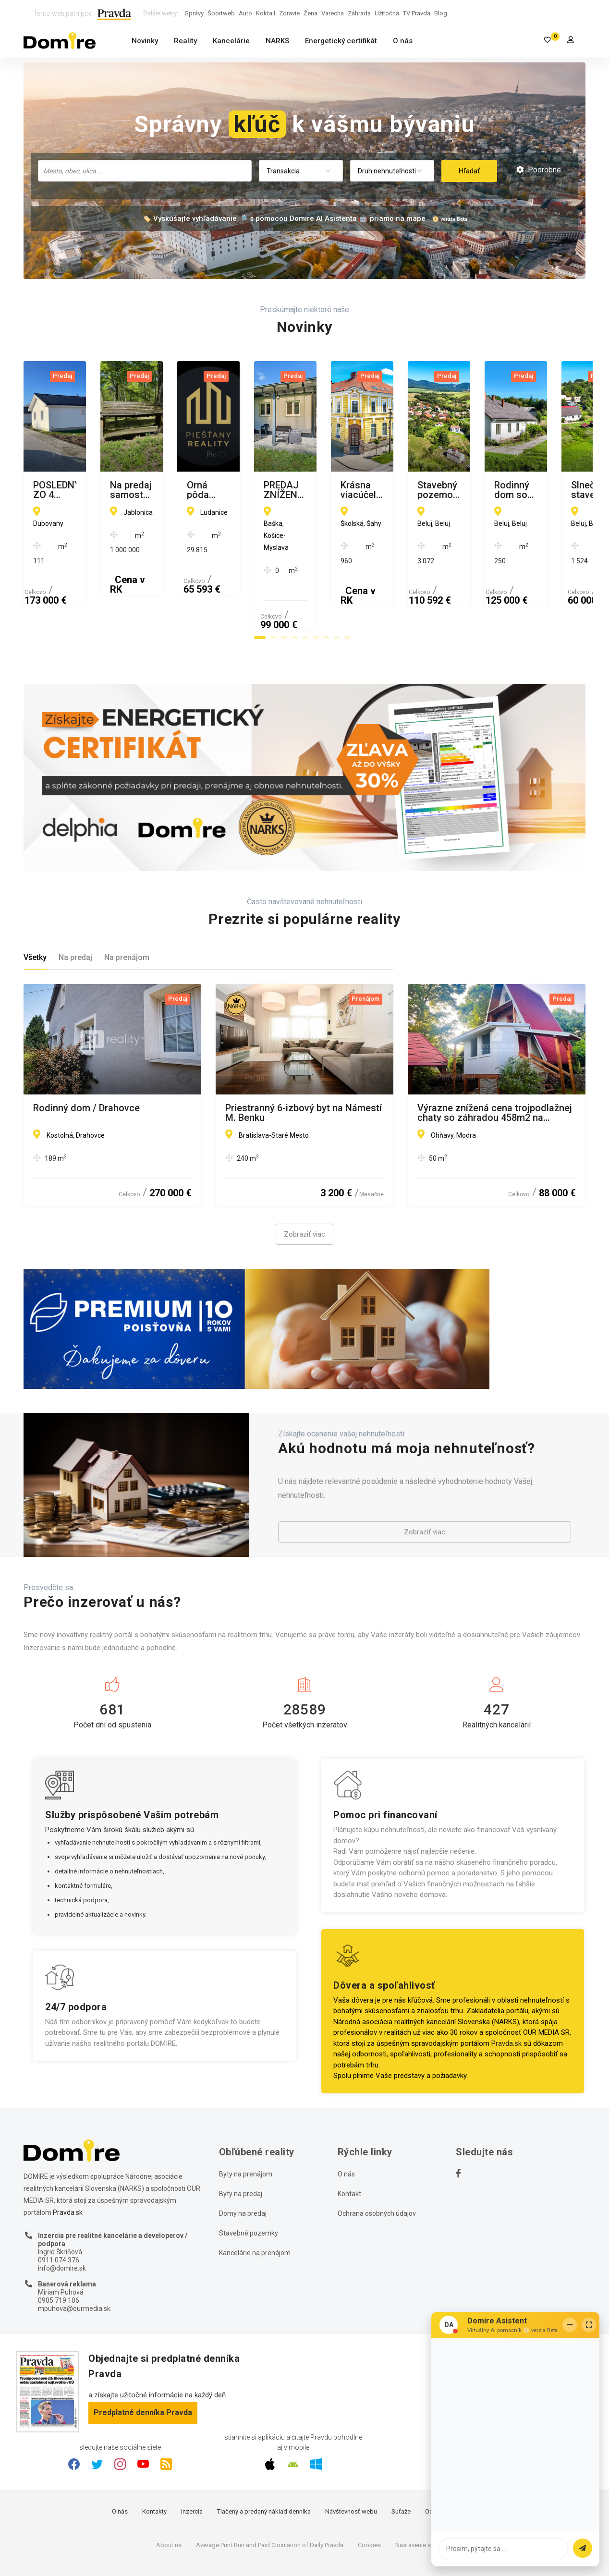  What do you see at coordinates (359, 13) in the screenshot?
I see `Záhrada` at bounding box center [359, 13].